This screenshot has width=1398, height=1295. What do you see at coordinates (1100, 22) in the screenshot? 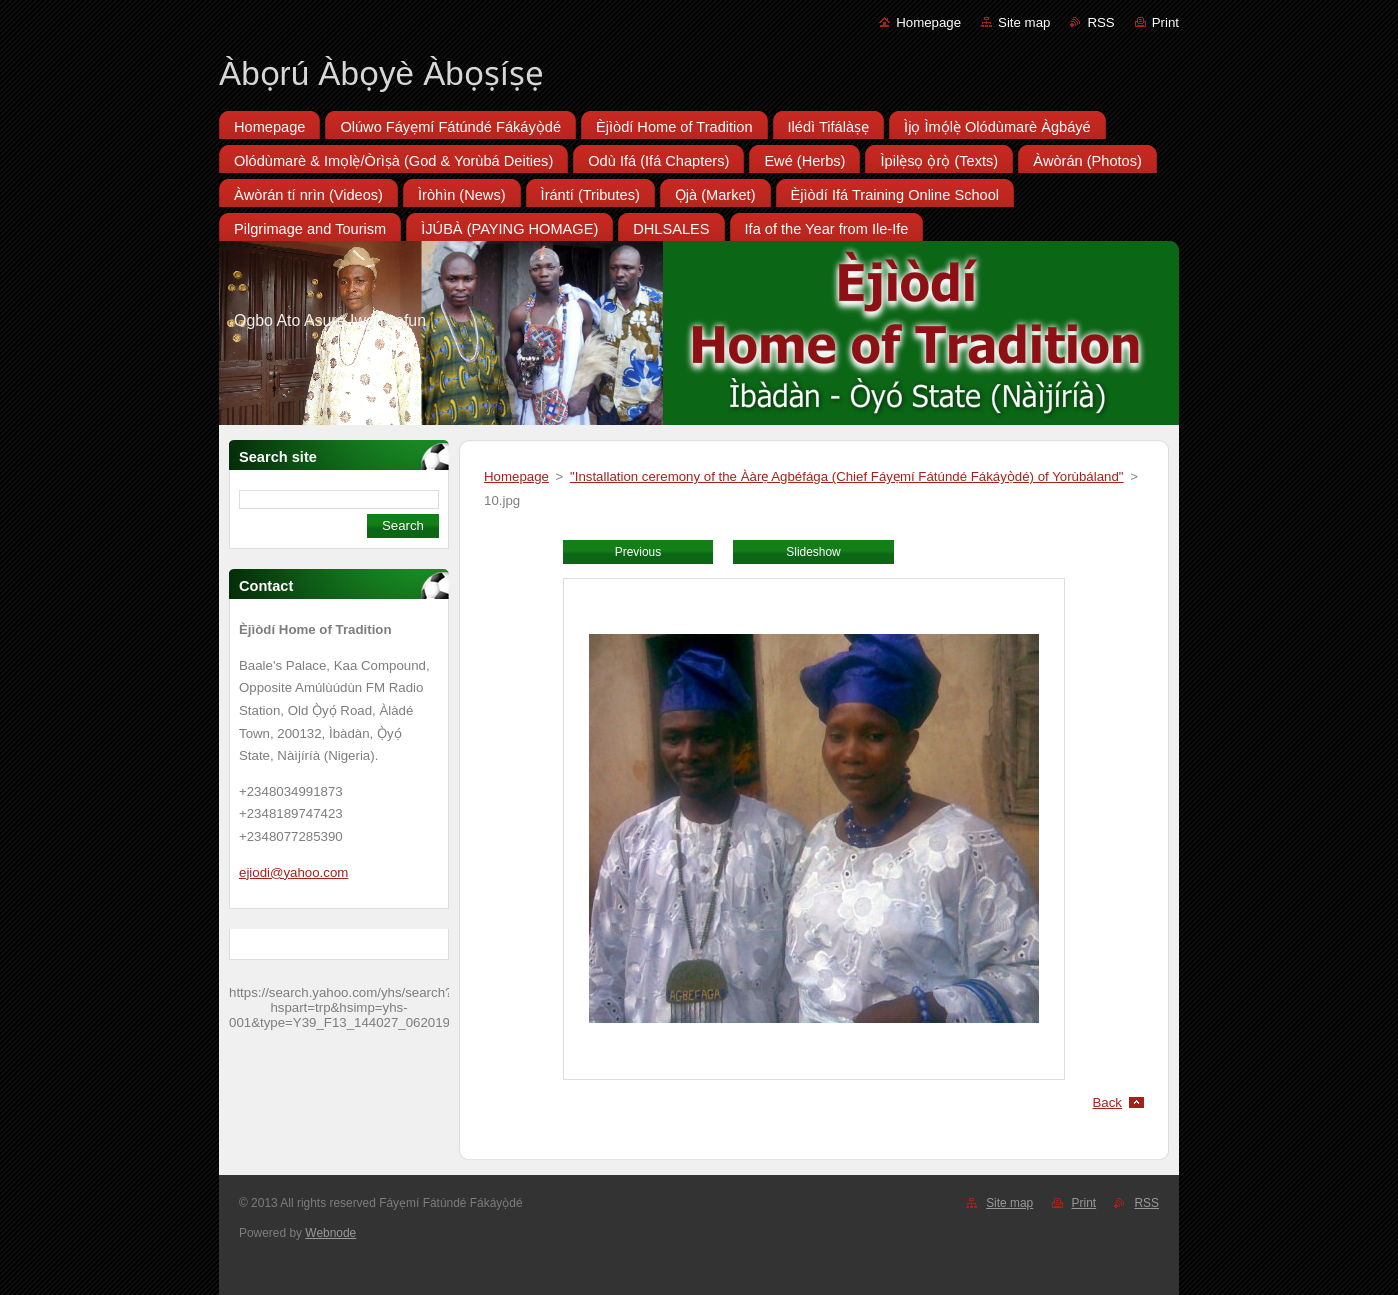
I see `RSS` at bounding box center [1100, 22].